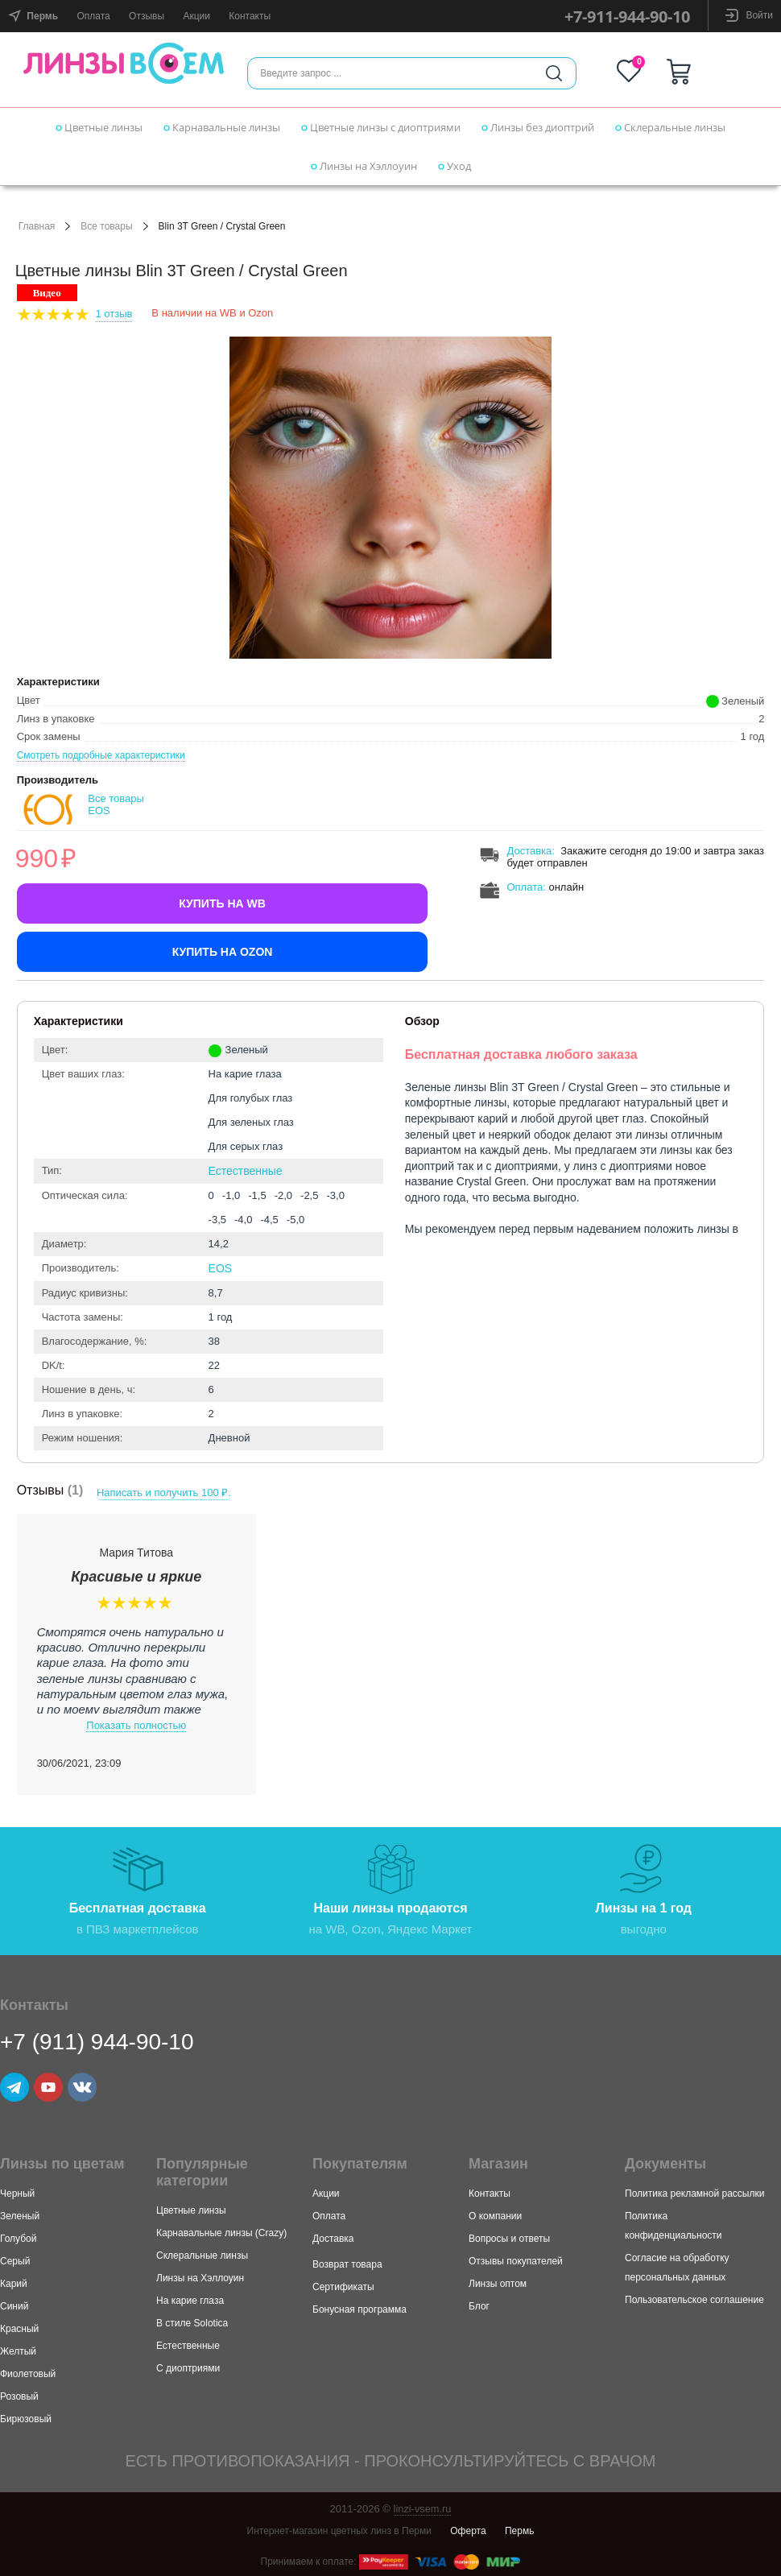 The height and width of the screenshot is (2576, 781). What do you see at coordinates (343, 2286) in the screenshot?
I see `Сертификаты` at bounding box center [343, 2286].